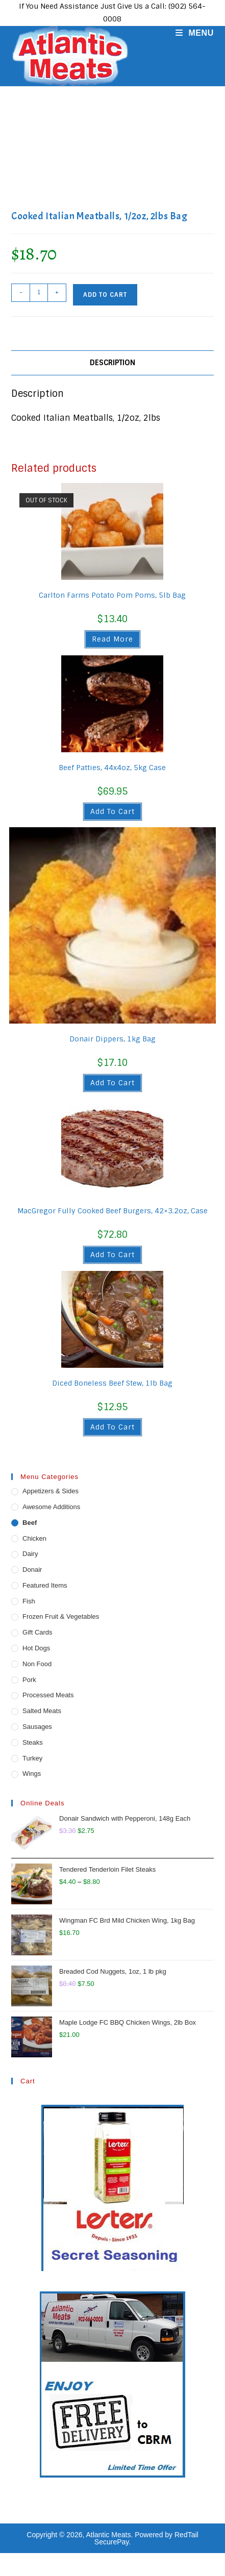 The image size is (225, 2576). I want to click on Fish, so click(28, 1601).